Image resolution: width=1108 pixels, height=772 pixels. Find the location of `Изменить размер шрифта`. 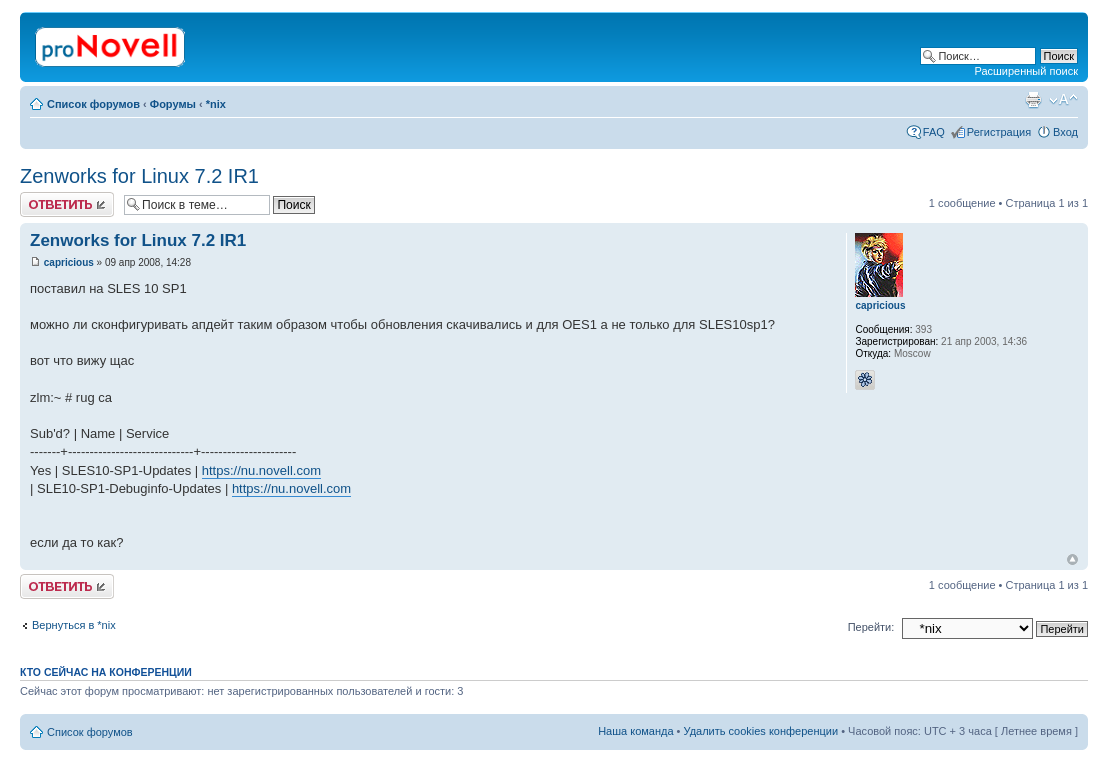

Изменить размер шрифта is located at coordinates (1063, 100).